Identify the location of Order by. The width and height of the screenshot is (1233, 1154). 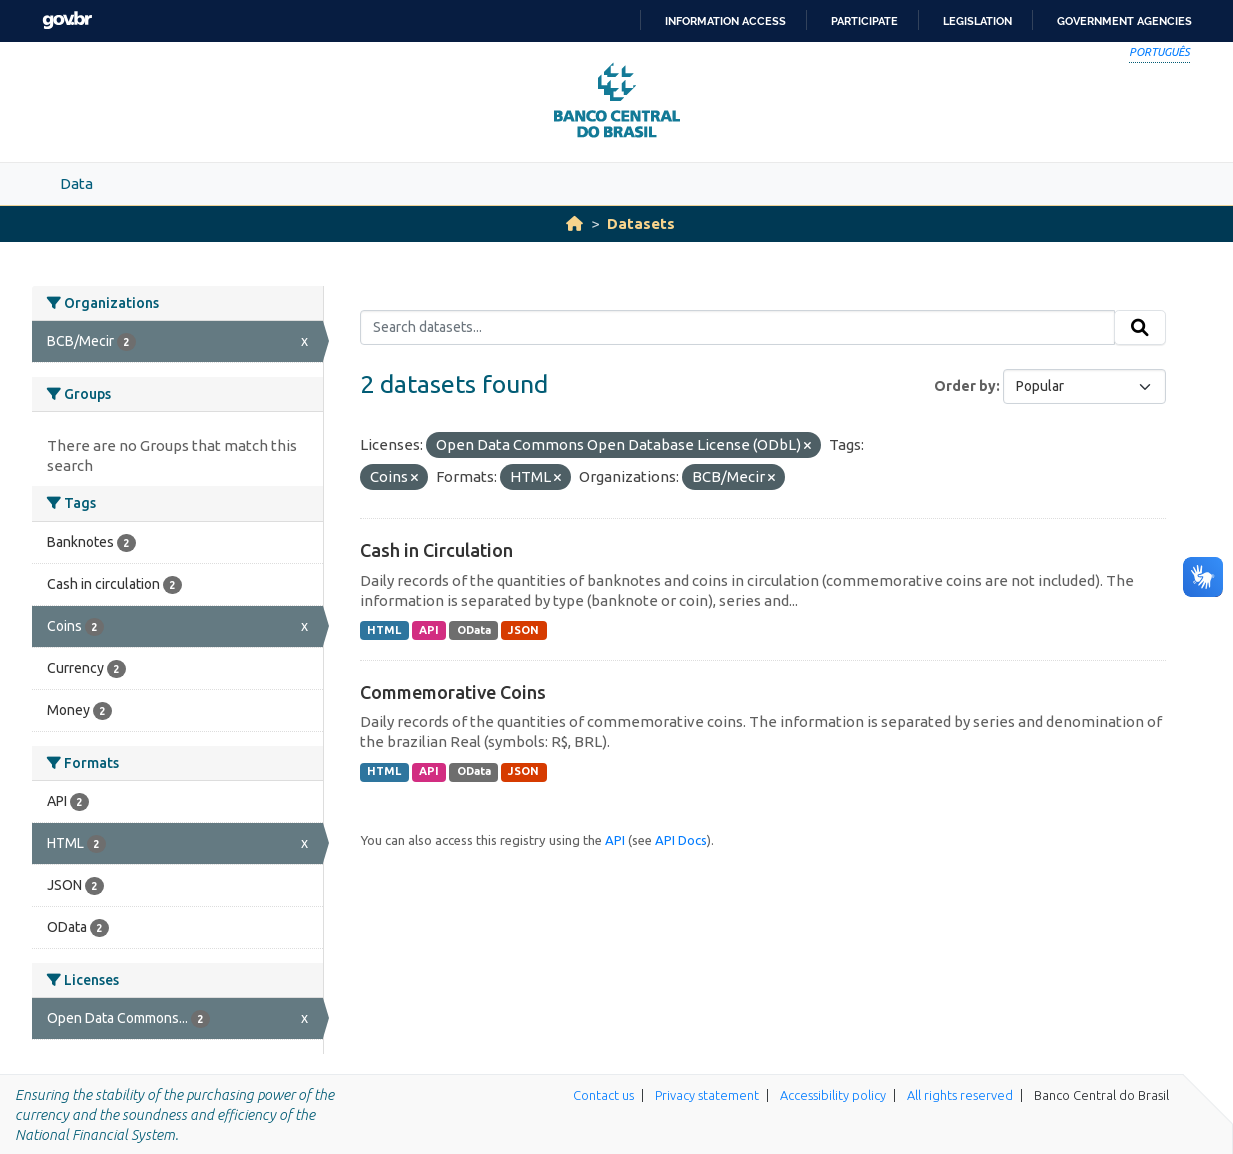
(965, 386).